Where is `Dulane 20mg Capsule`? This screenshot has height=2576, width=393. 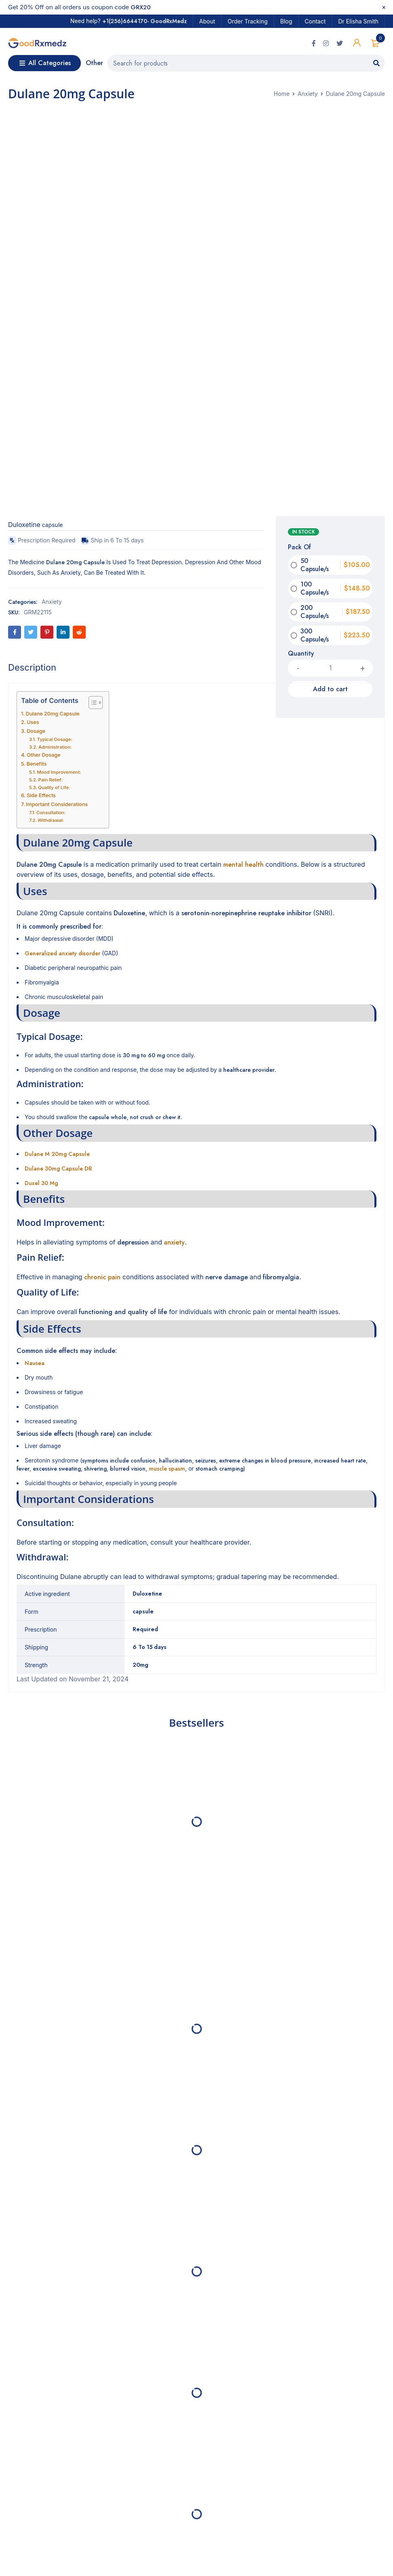 Dulane 20mg Capsule is located at coordinates (53, 715).